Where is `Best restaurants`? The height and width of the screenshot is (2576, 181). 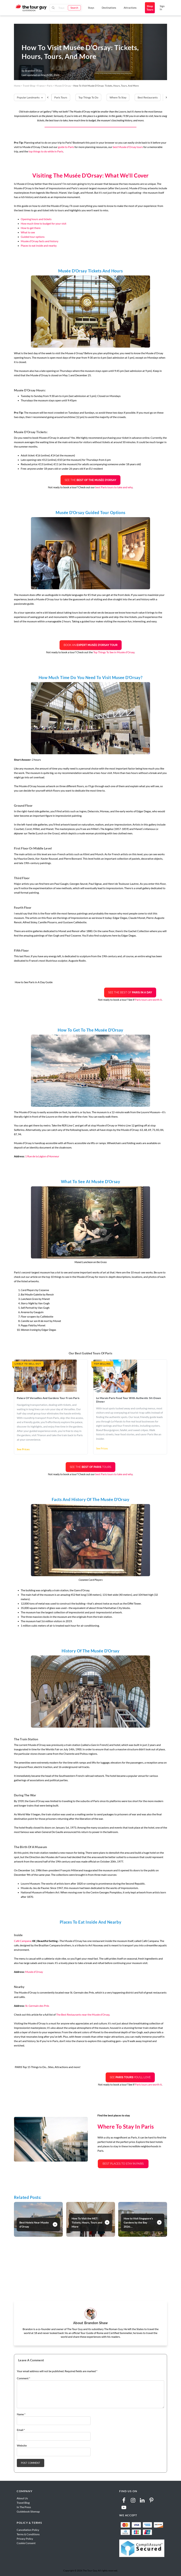 Best restaurants is located at coordinates (148, 97).